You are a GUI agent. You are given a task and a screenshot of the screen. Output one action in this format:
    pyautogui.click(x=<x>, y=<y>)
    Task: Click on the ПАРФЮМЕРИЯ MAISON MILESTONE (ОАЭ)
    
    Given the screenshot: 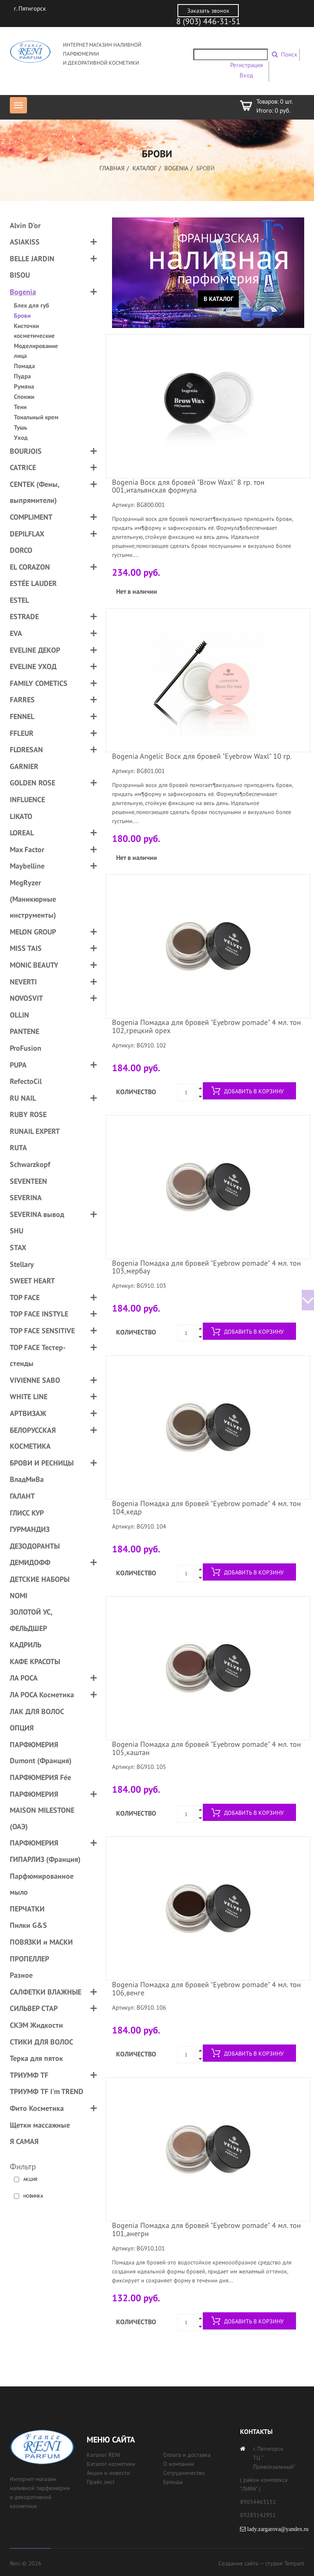 What is the action you would take?
    pyautogui.click(x=42, y=1810)
    